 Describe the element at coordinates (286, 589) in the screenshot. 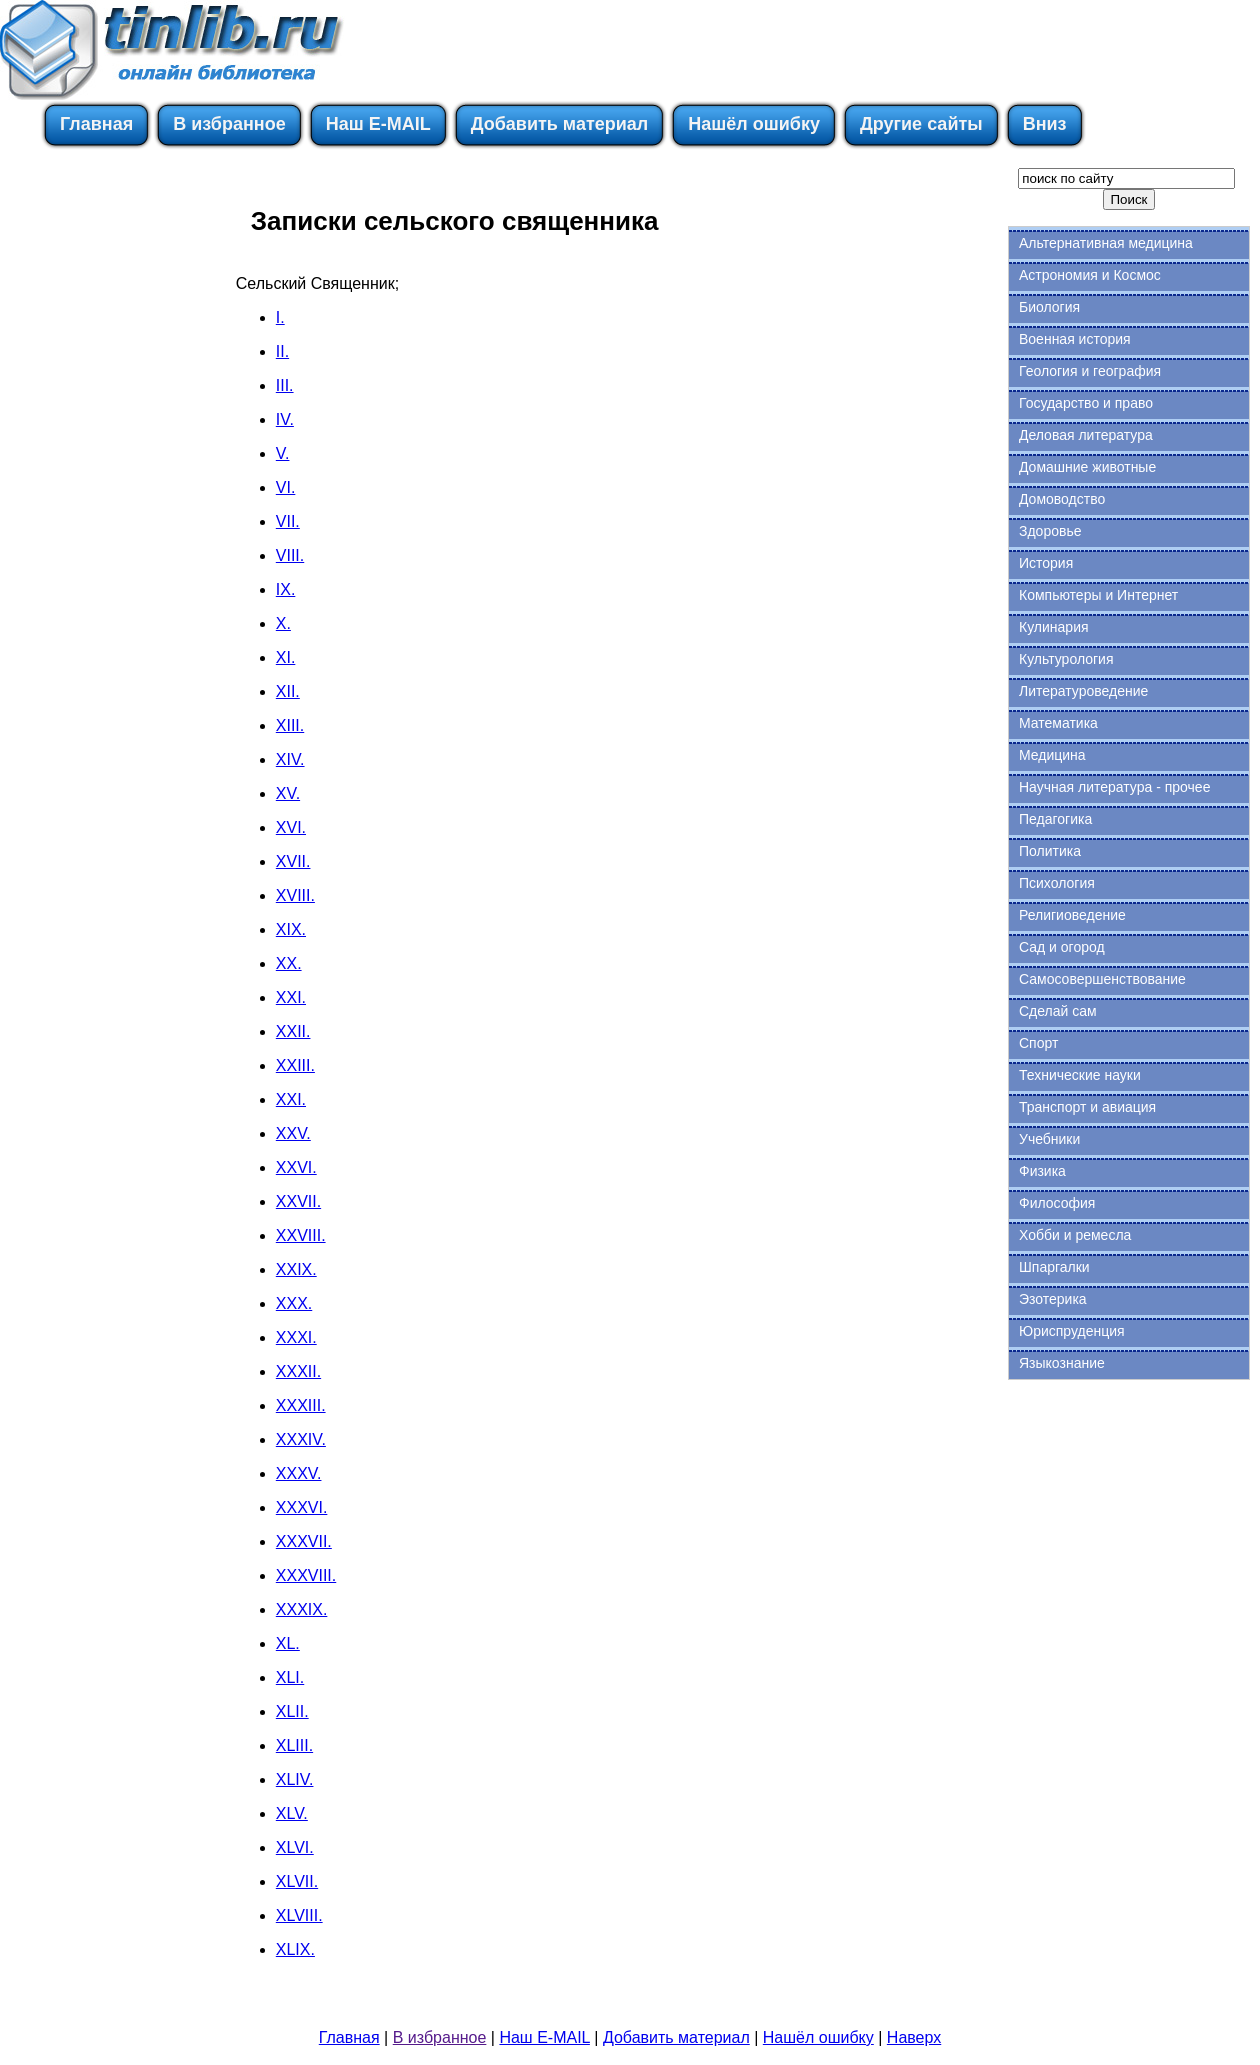

I see `IX.` at that location.